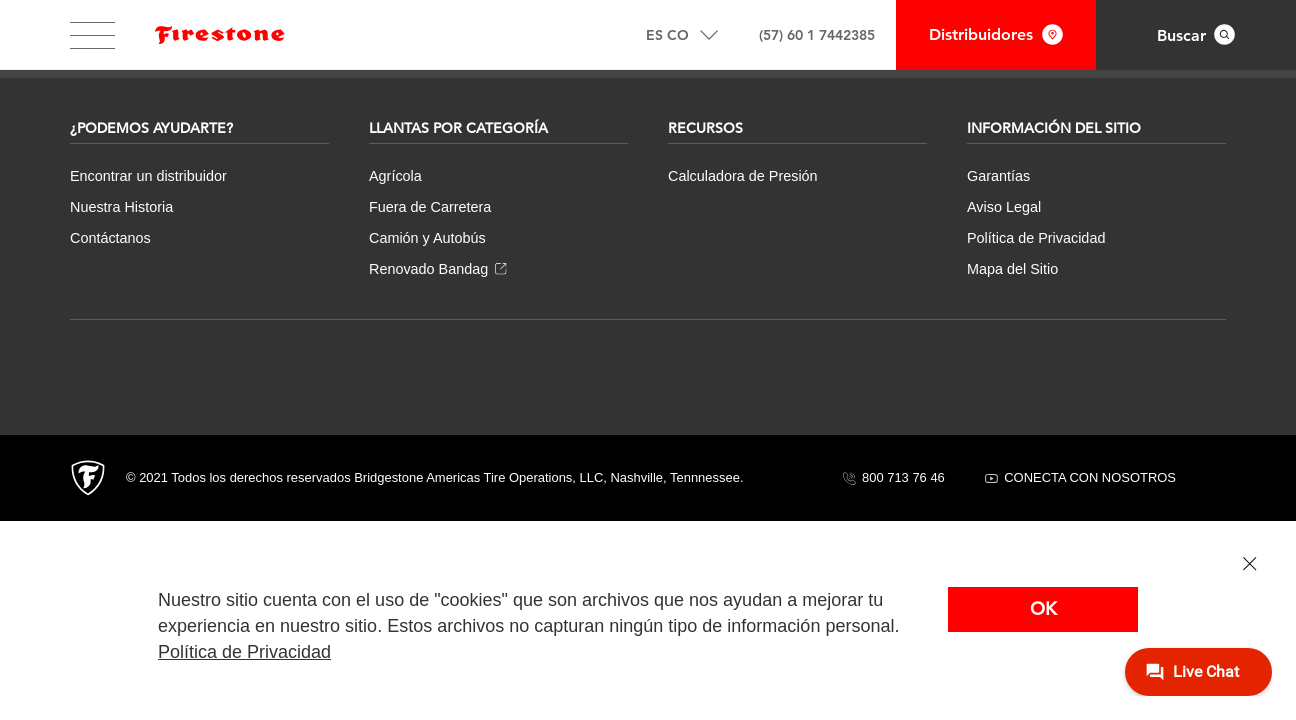 The height and width of the screenshot is (720, 1296). What do you see at coordinates (427, 238) in the screenshot?
I see `Camión y Autobús [menuitem]` at bounding box center [427, 238].